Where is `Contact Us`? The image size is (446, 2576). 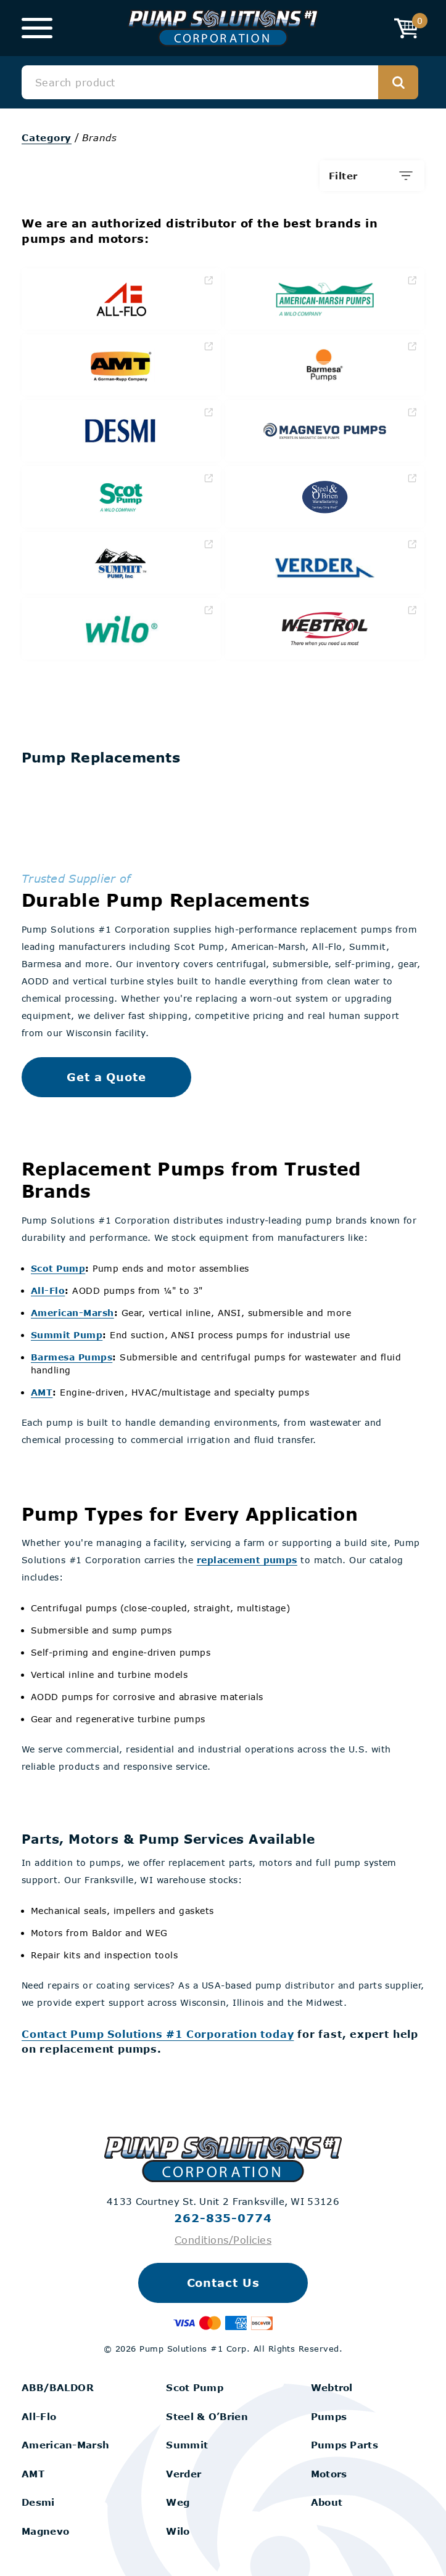 Contact Us is located at coordinates (223, 2282).